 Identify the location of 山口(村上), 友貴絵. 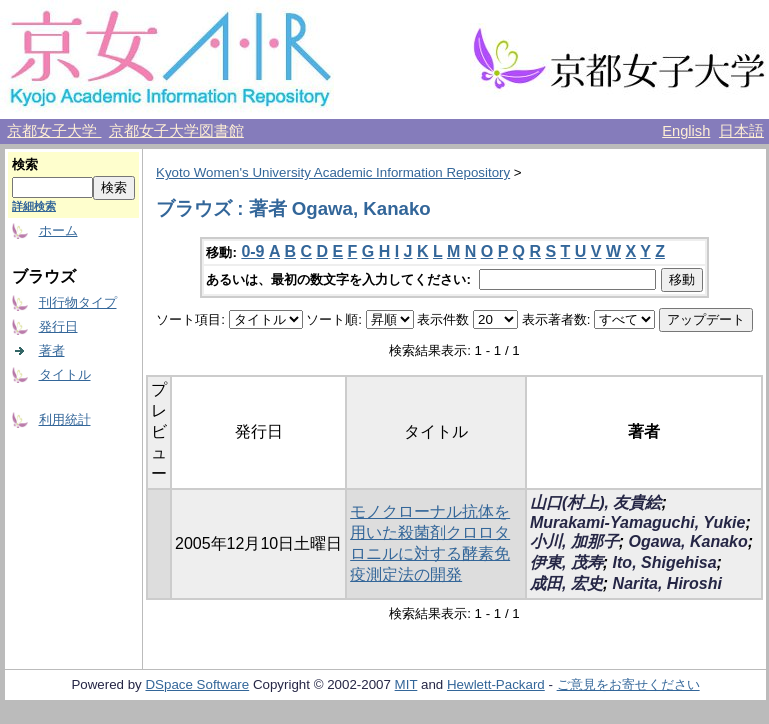
(596, 502).